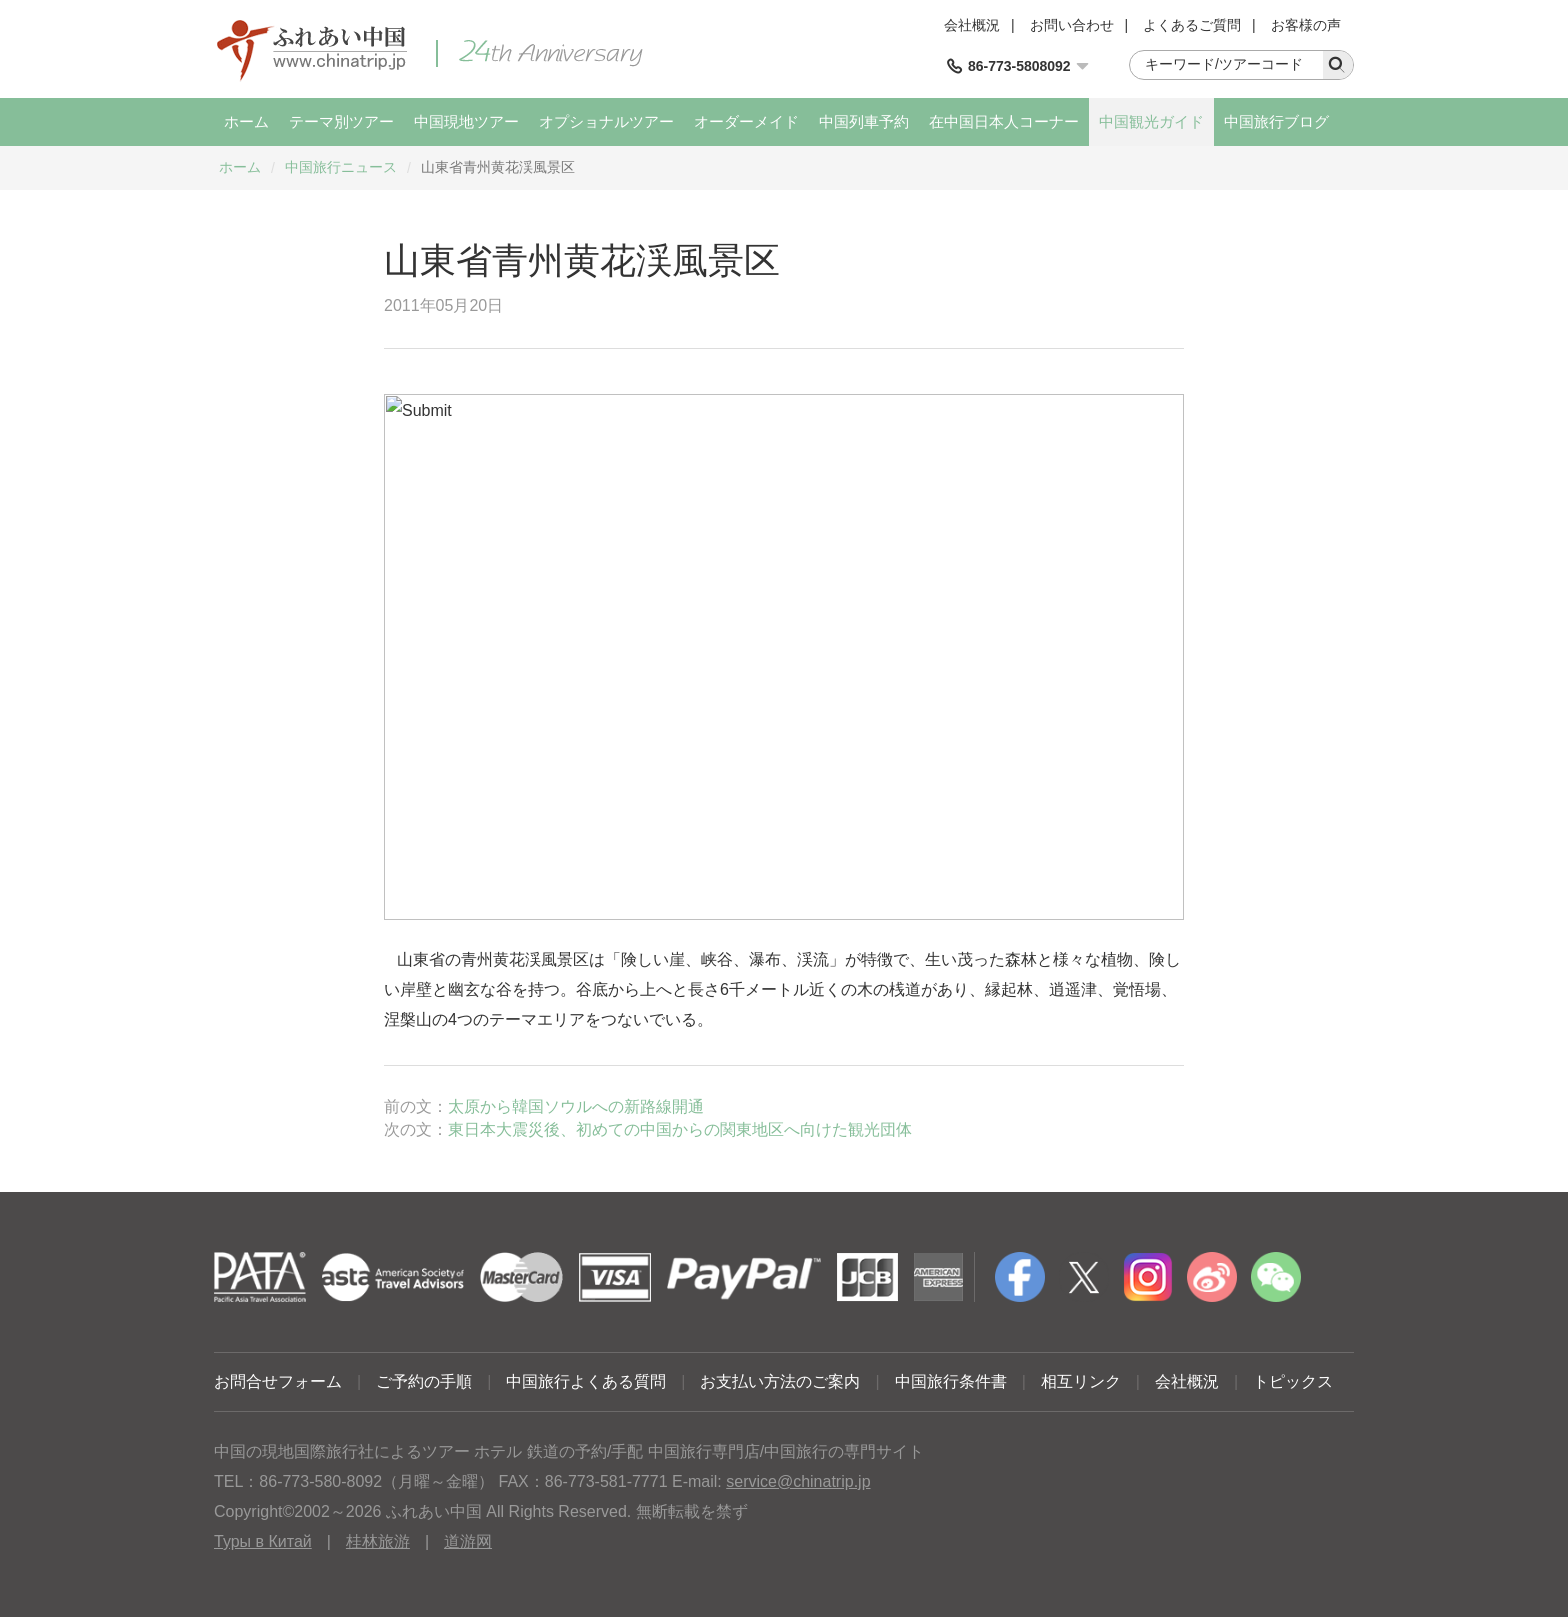  Describe the element at coordinates (378, 1541) in the screenshot. I see `桂林旅游` at that location.